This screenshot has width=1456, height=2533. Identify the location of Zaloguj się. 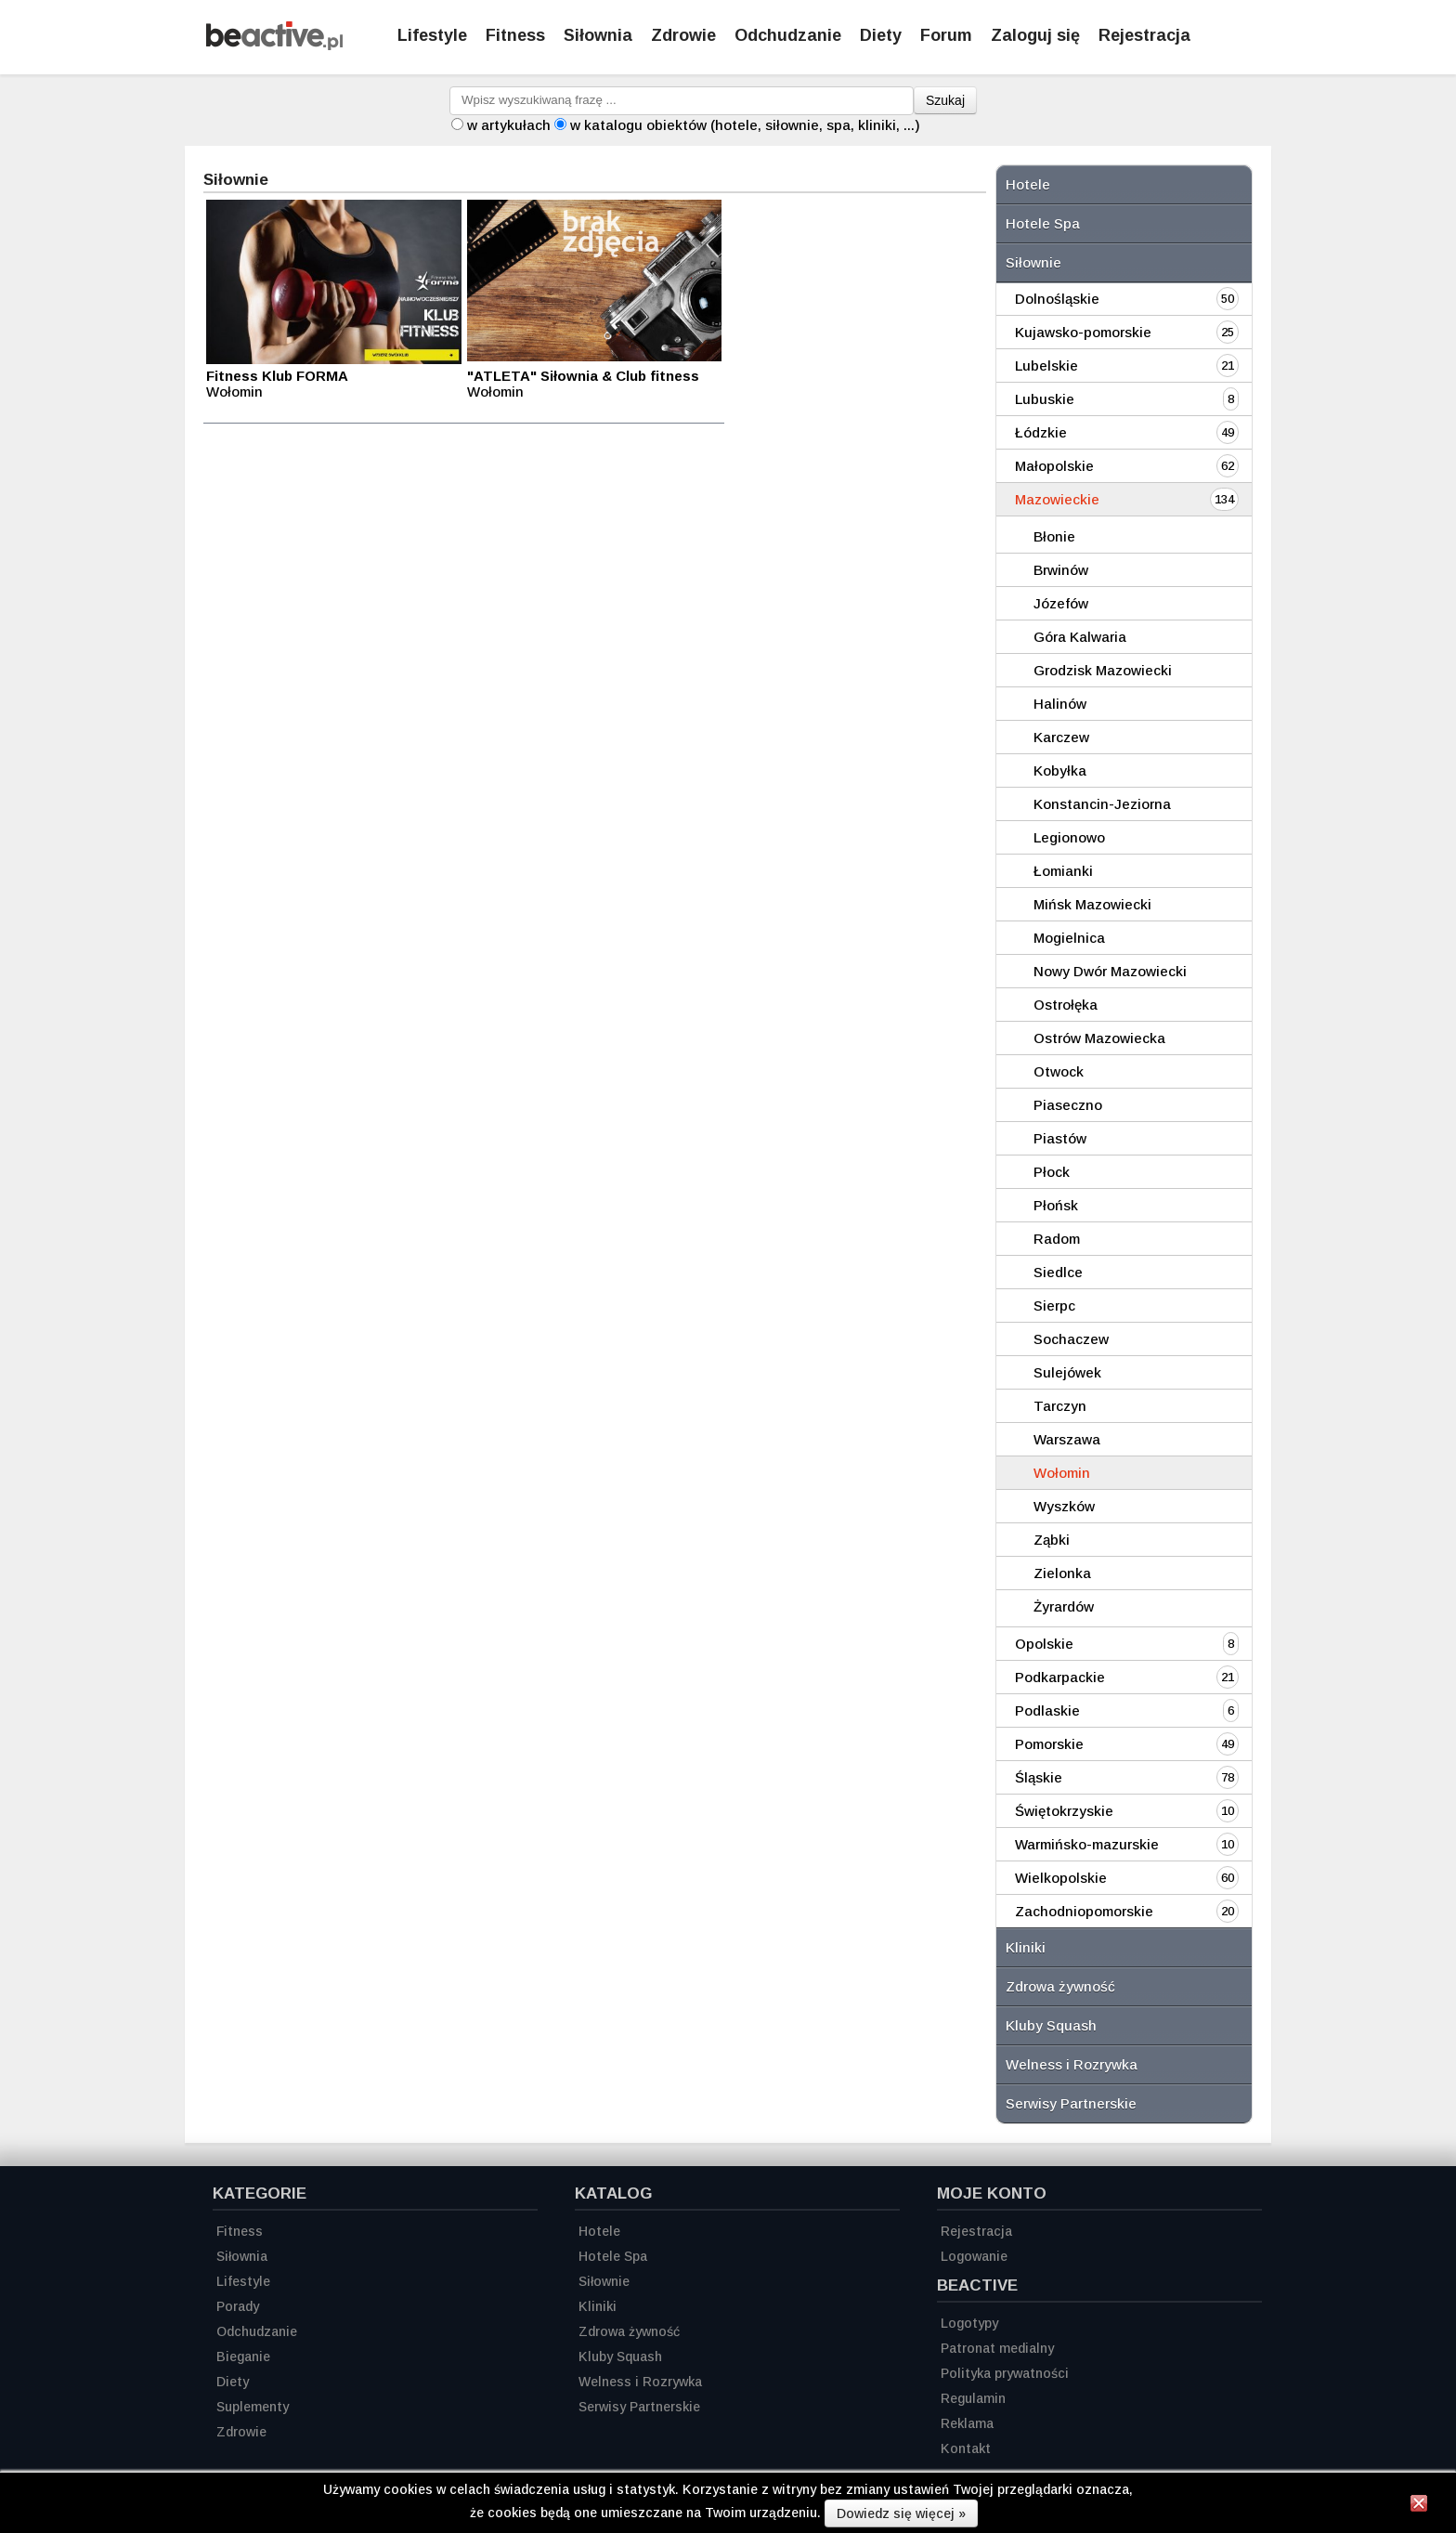
(1035, 35).